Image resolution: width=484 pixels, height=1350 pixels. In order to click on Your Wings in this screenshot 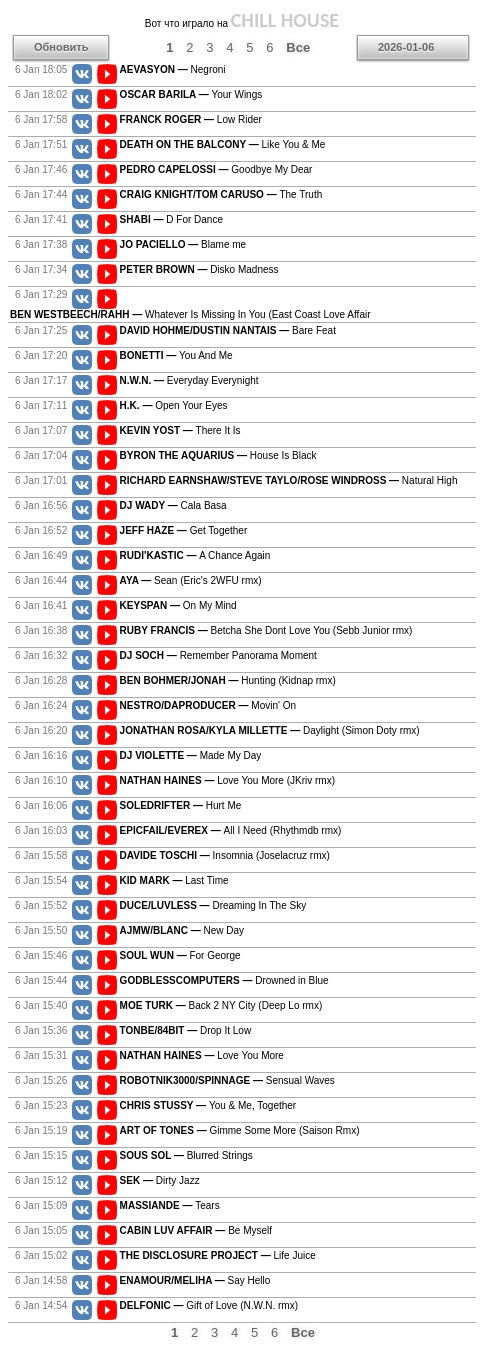, I will do `click(191, 94)`.